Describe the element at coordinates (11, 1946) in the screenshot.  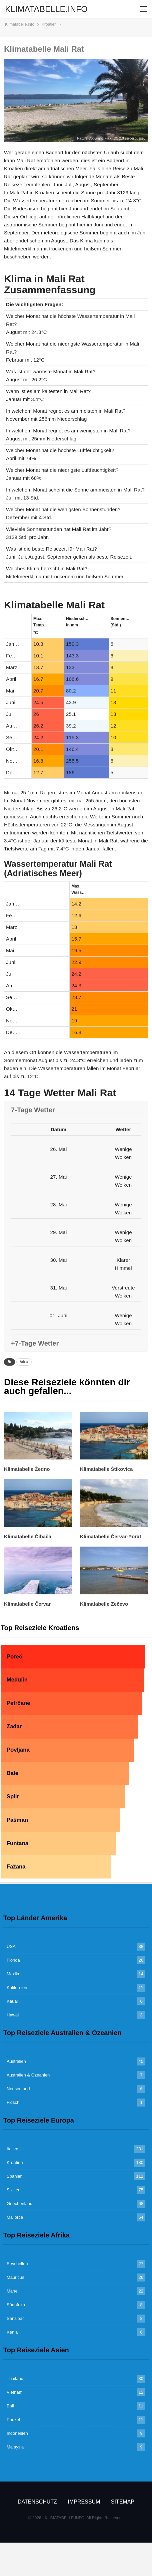
I see `USA` at that location.